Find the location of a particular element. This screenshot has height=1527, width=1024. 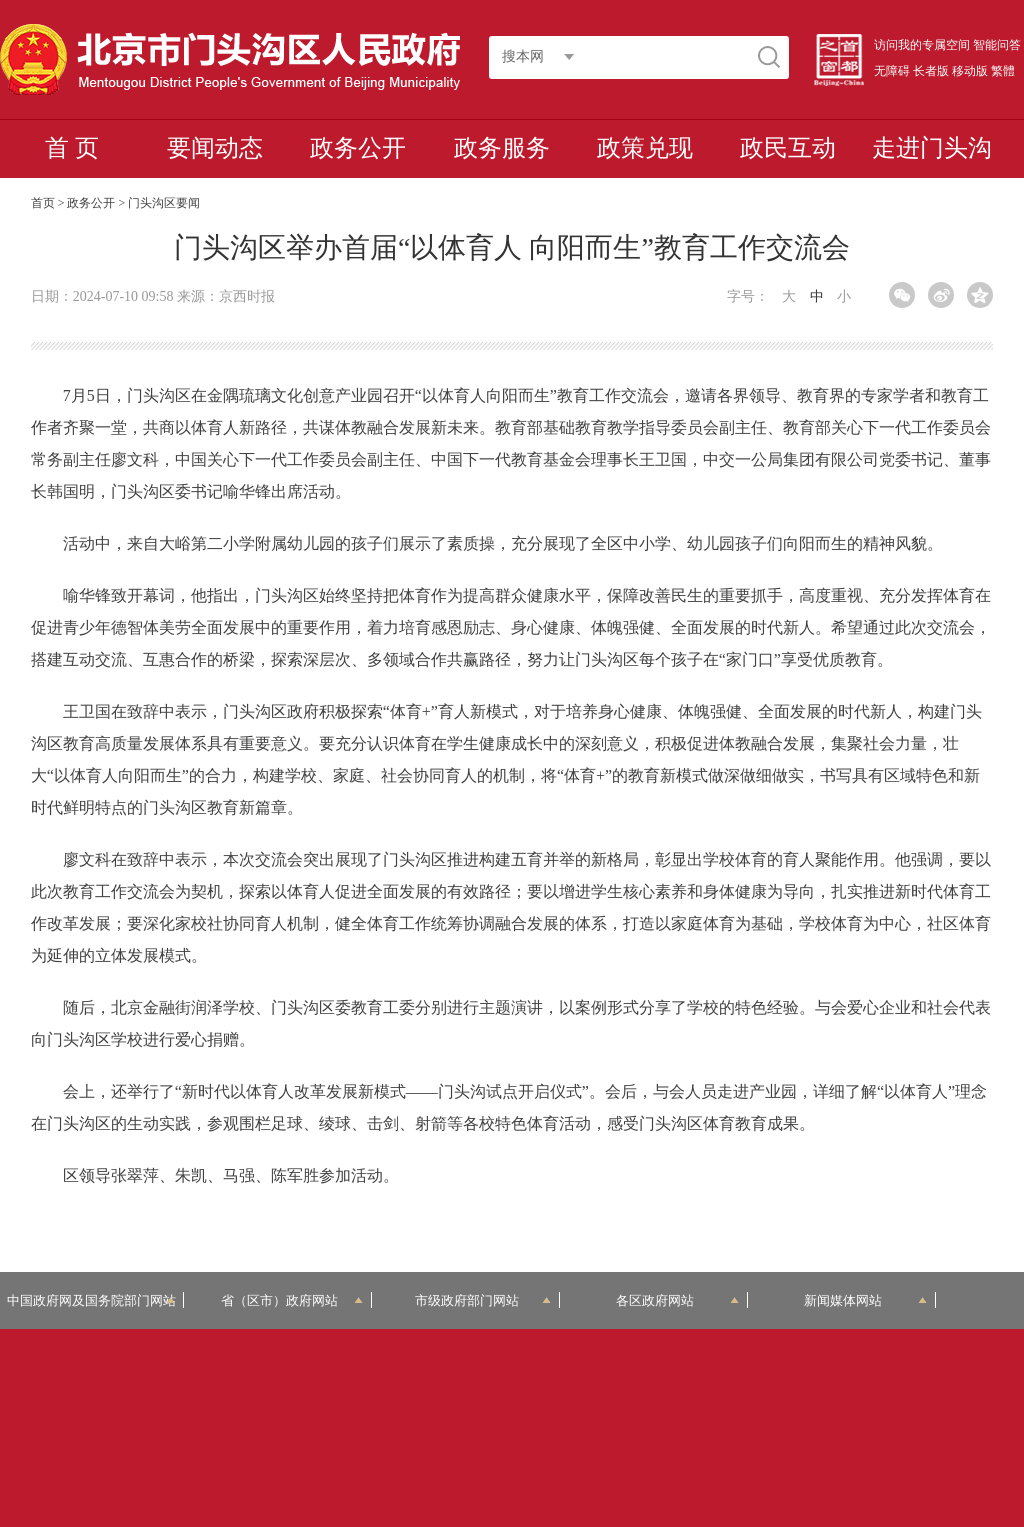

访问我的专属空间 is located at coordinates (922, 45).